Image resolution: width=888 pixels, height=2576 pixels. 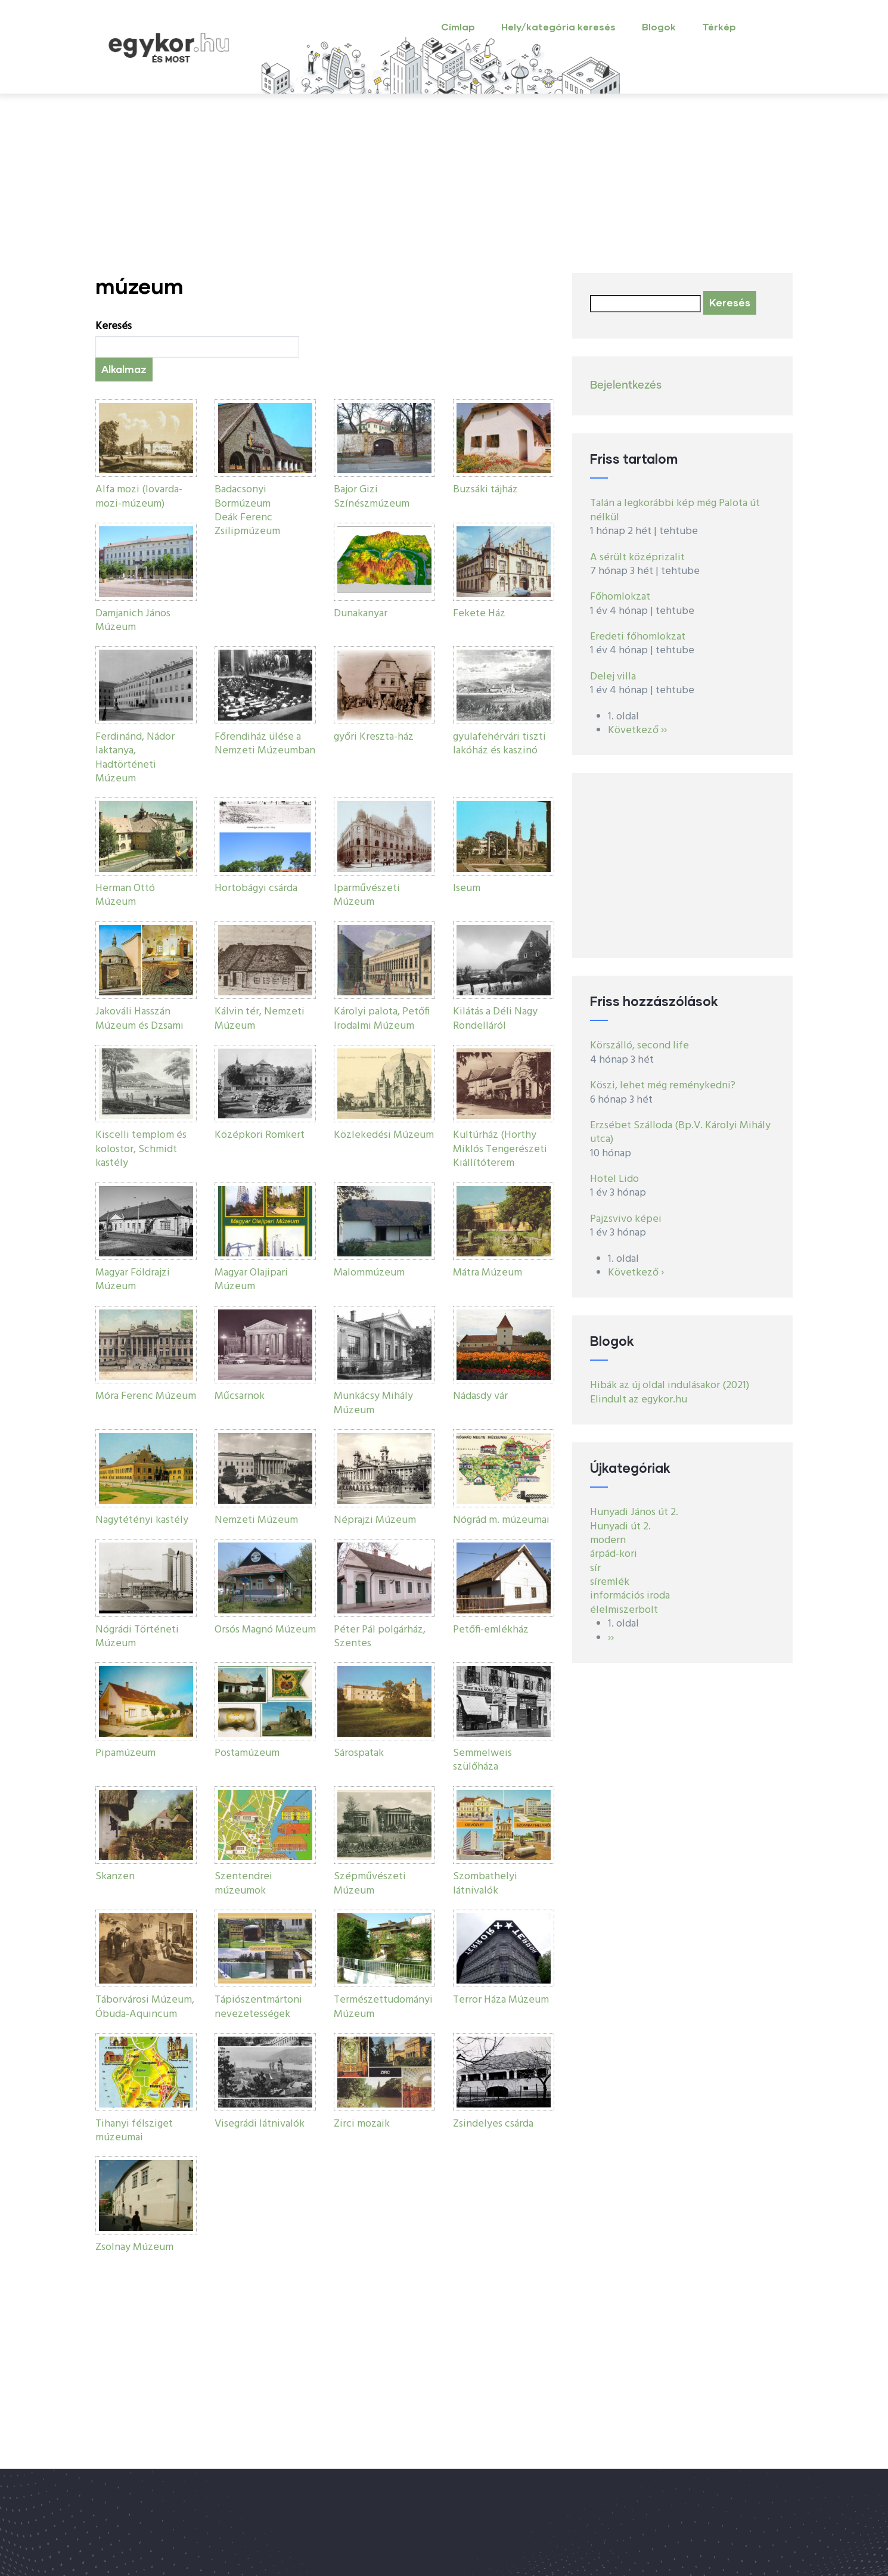 What do you see at coordinates (487, 1272) in the screenshot?
I see `Mátra Múzeum` at bounding box center [487, 1272].